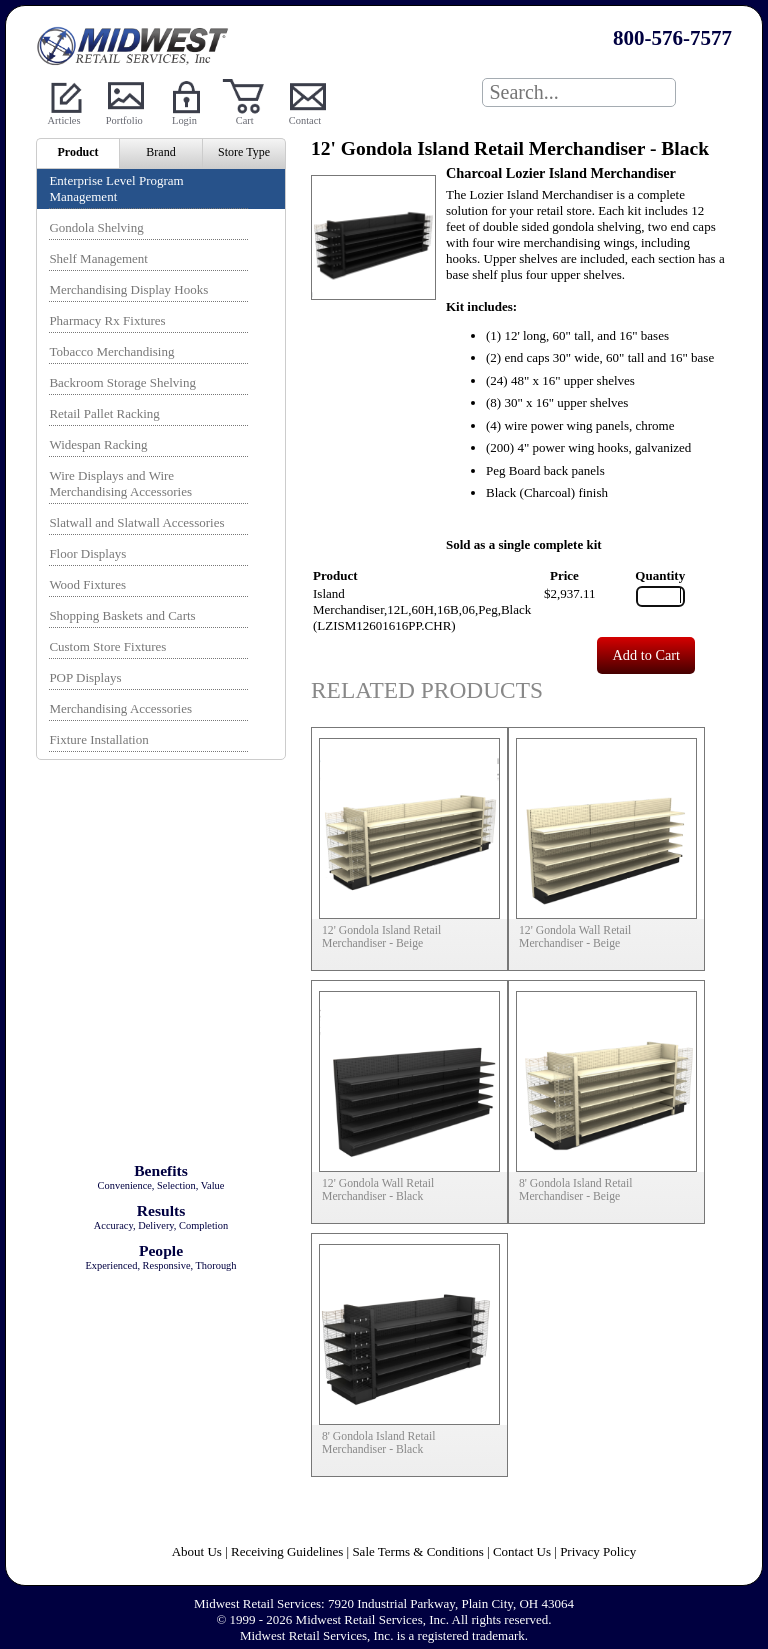  Describe the element at coordinates (305, 120) in the screenshot. I see `Contact` at that location.